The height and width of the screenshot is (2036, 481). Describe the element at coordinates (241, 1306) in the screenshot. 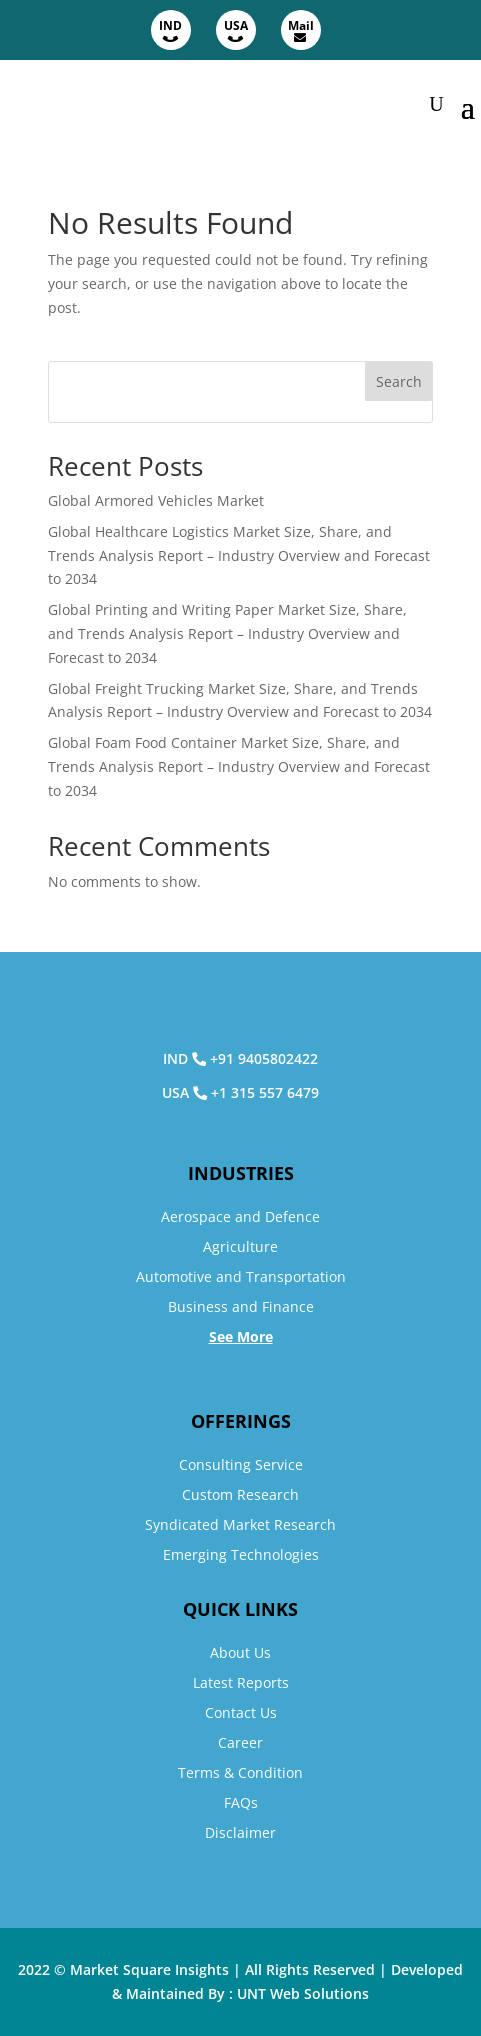

I see `Business and Finance` at that location.